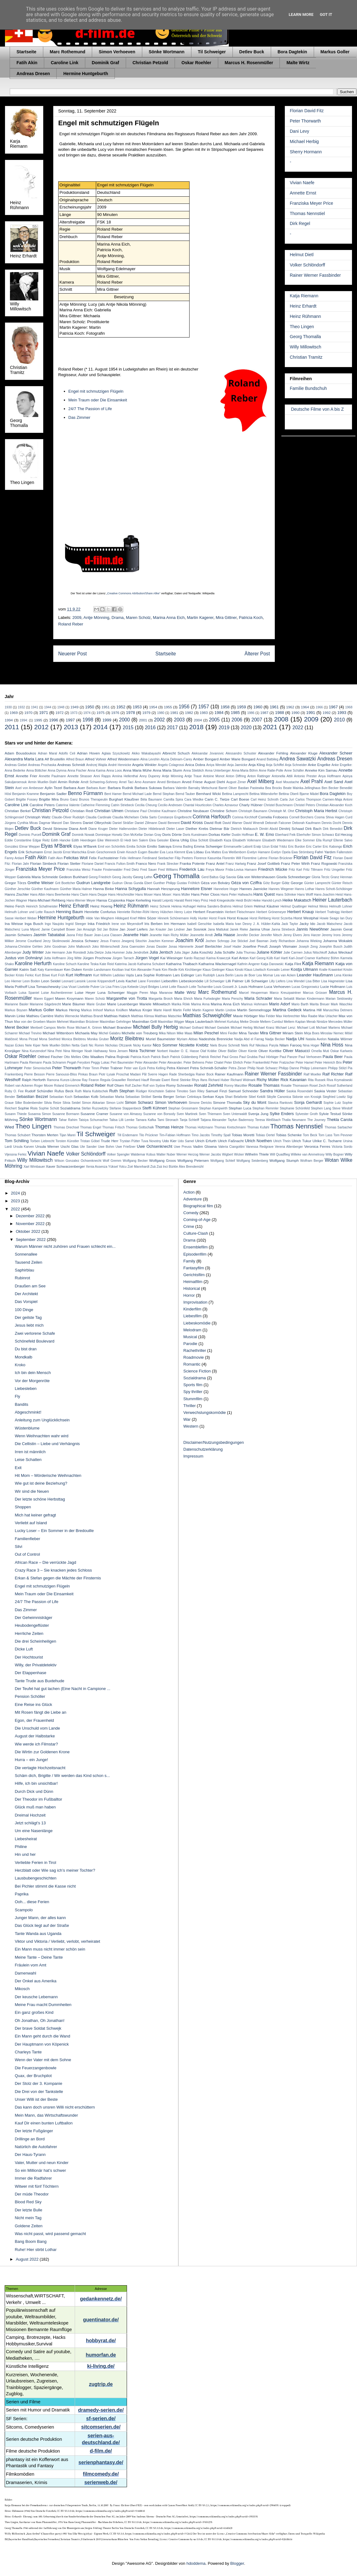 The height and width of the screenshot is (2576, 357). What do you see at coordinates (100, 2462) in the screenshot?
I see `serienphantasy.de/` at bounding box center [100, 2462].